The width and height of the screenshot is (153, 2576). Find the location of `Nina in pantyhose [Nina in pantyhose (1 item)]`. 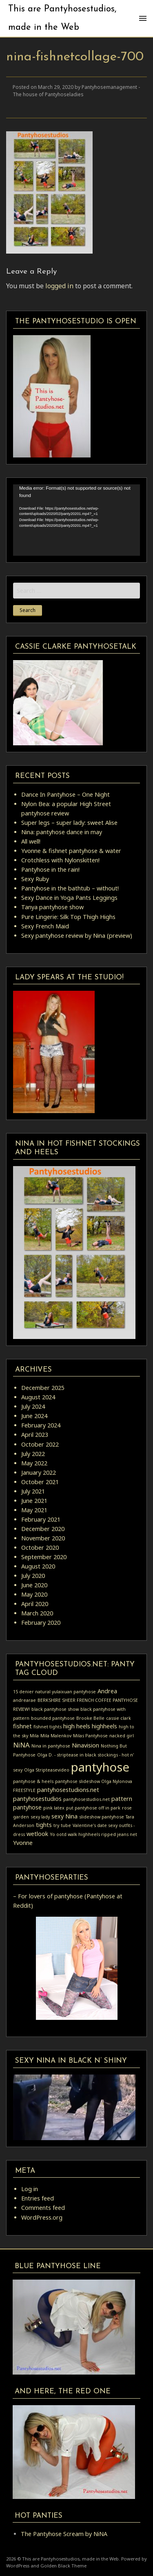

Nina in pantyhose [Nina in pantyhose (1 item)] is located at coordinates (50, 1746).